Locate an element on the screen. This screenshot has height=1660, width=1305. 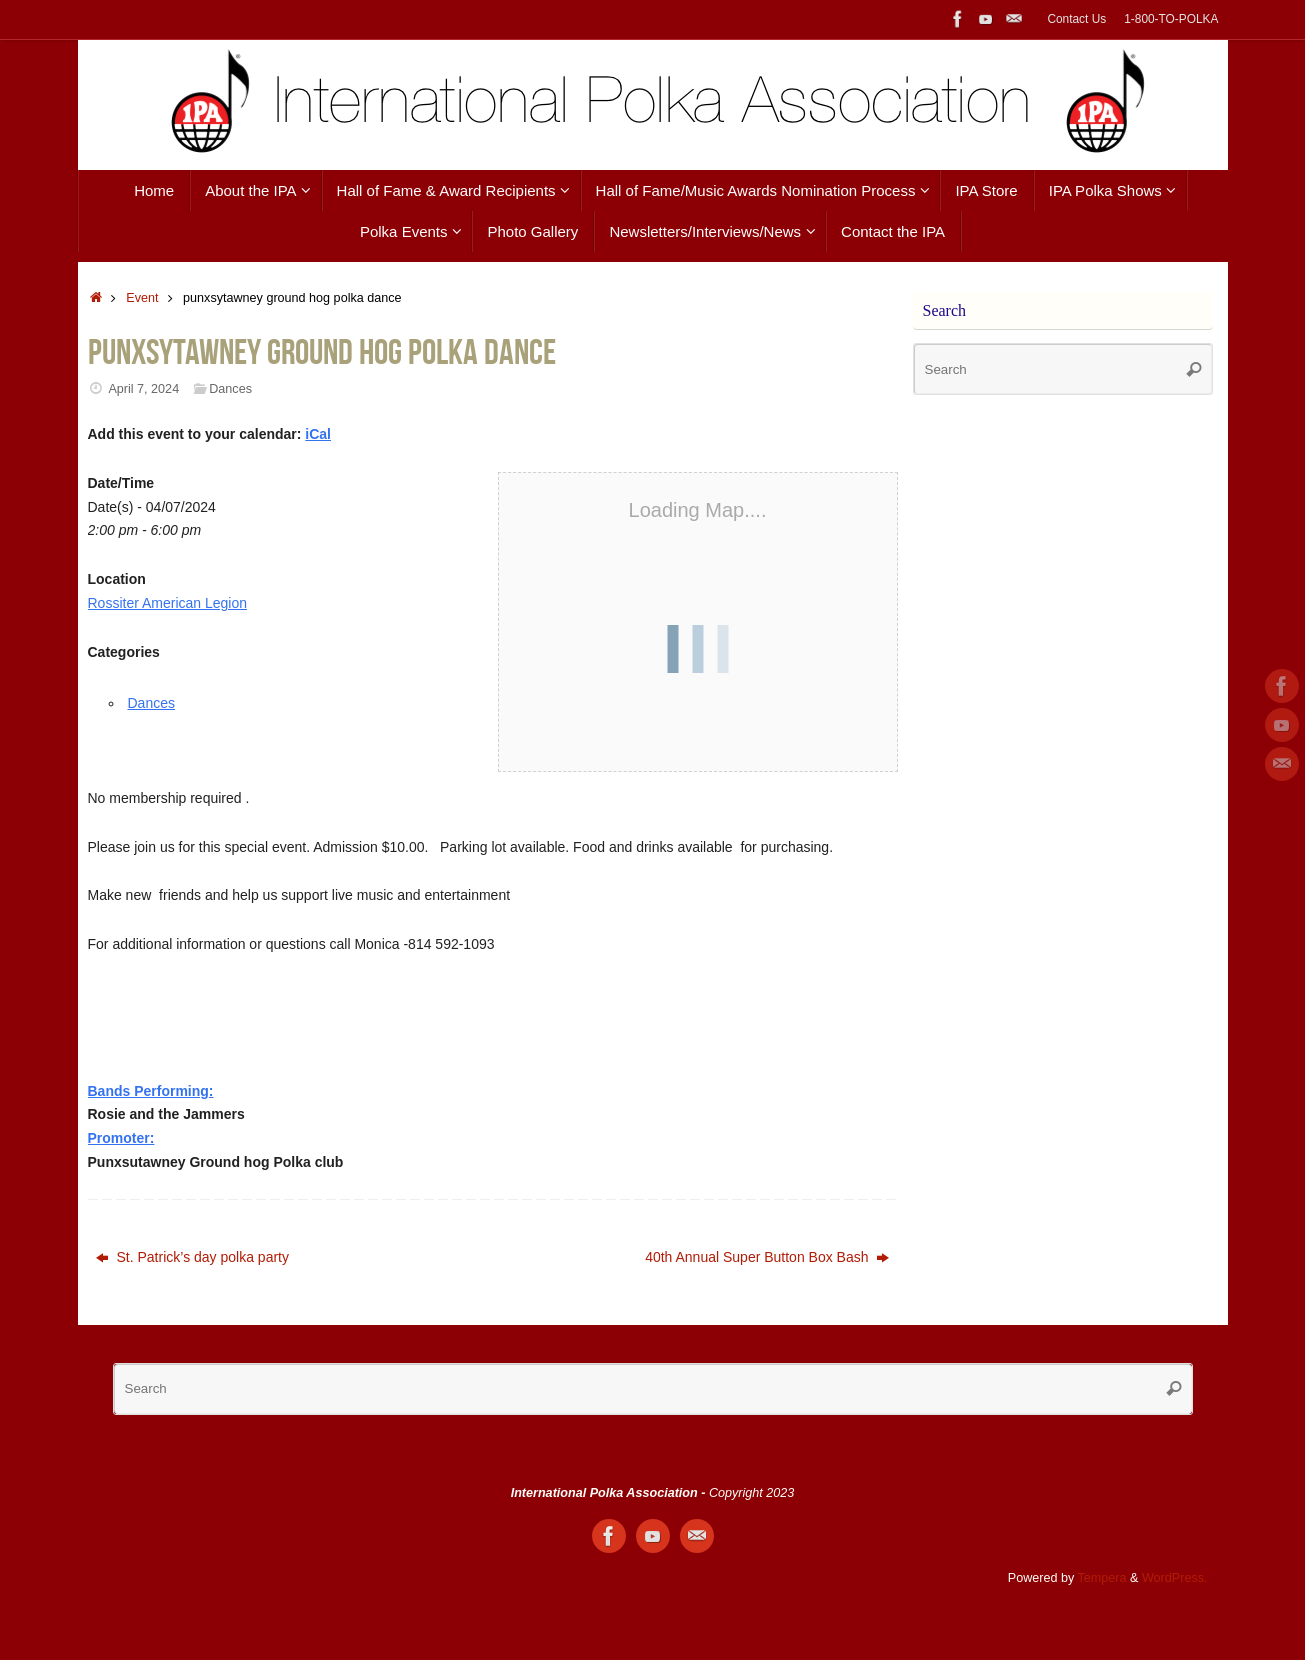
Rossiter American Legion is located at coordinates (168, 603).